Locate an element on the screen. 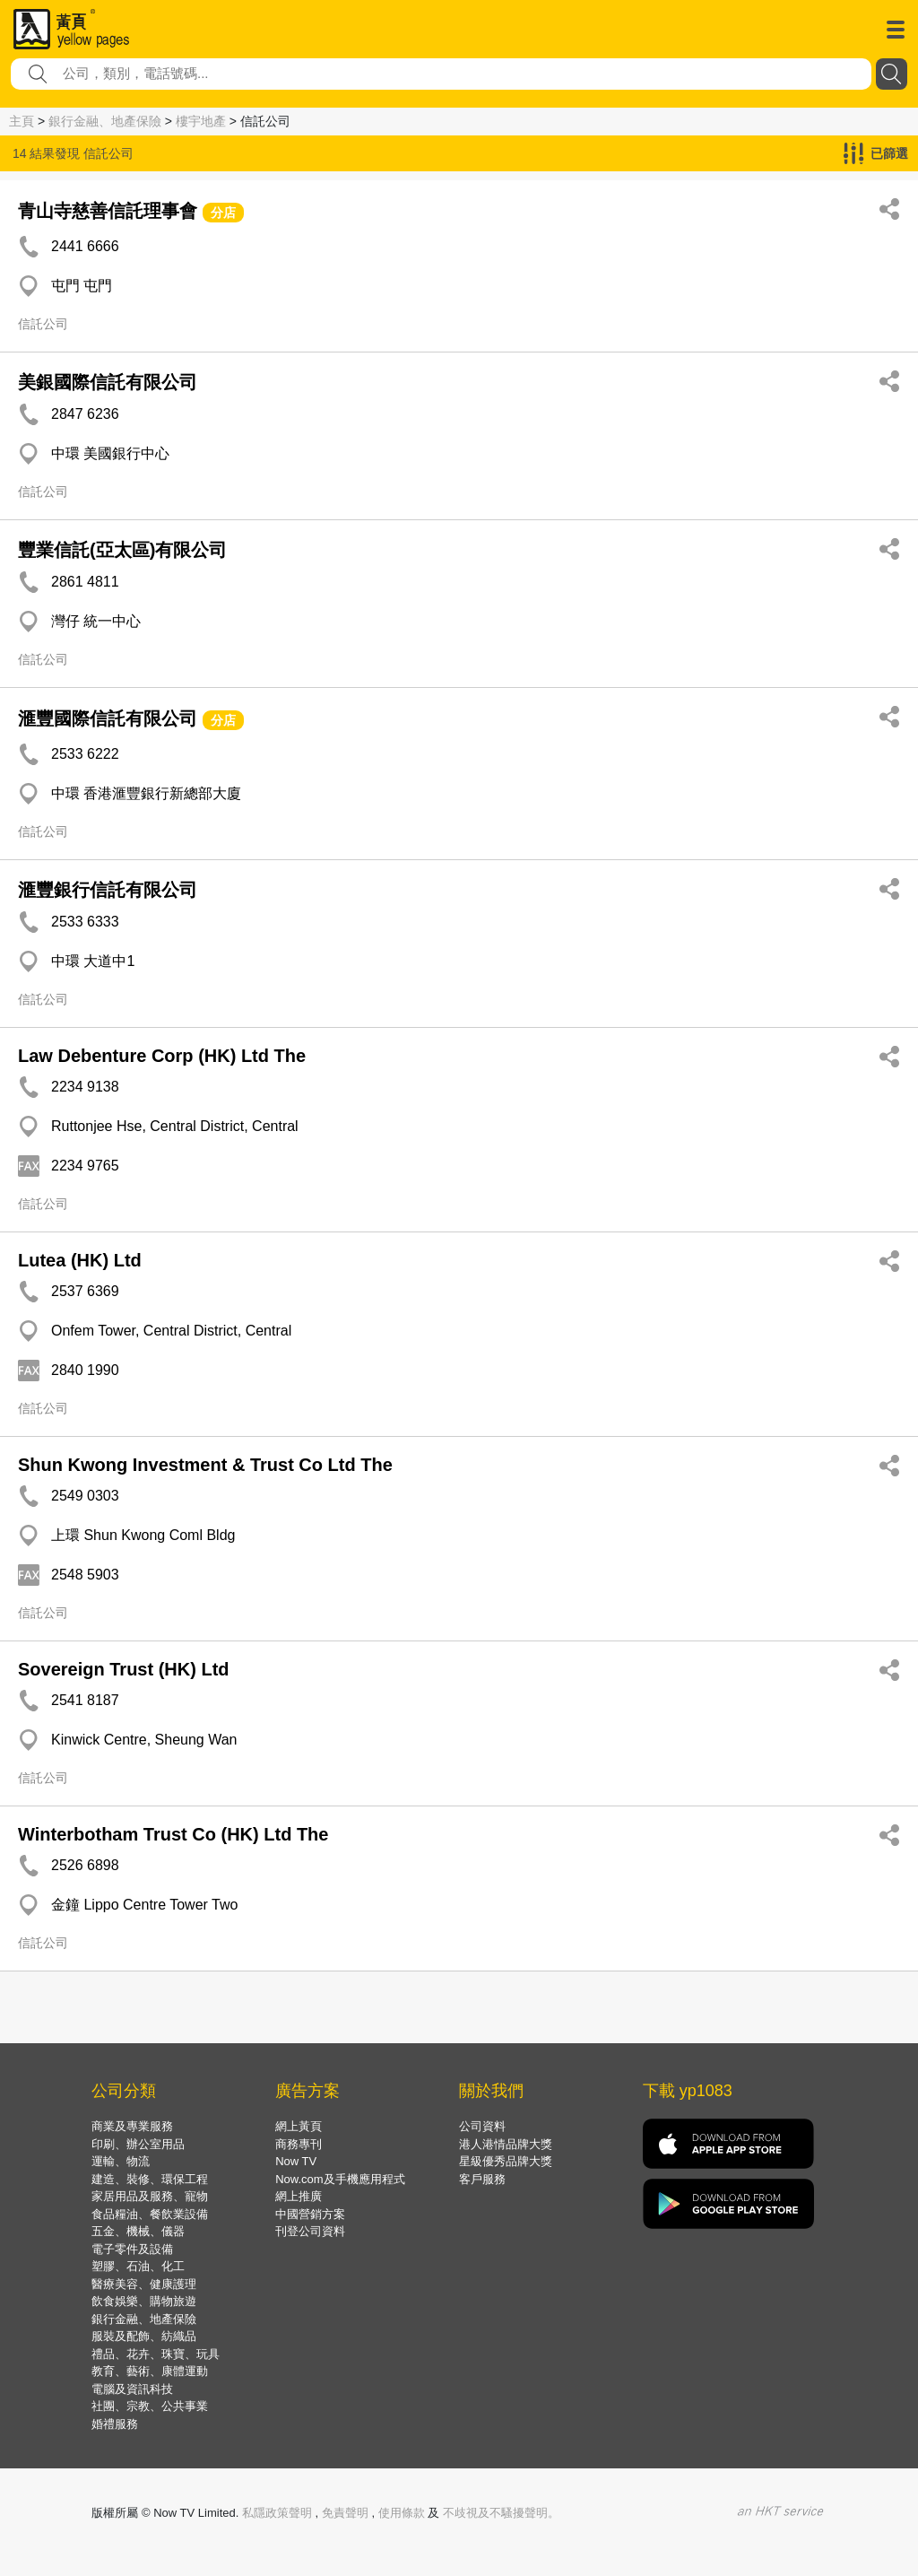  Sovereign Trust (HK) Ltd is located at coordinates (124, 1669).